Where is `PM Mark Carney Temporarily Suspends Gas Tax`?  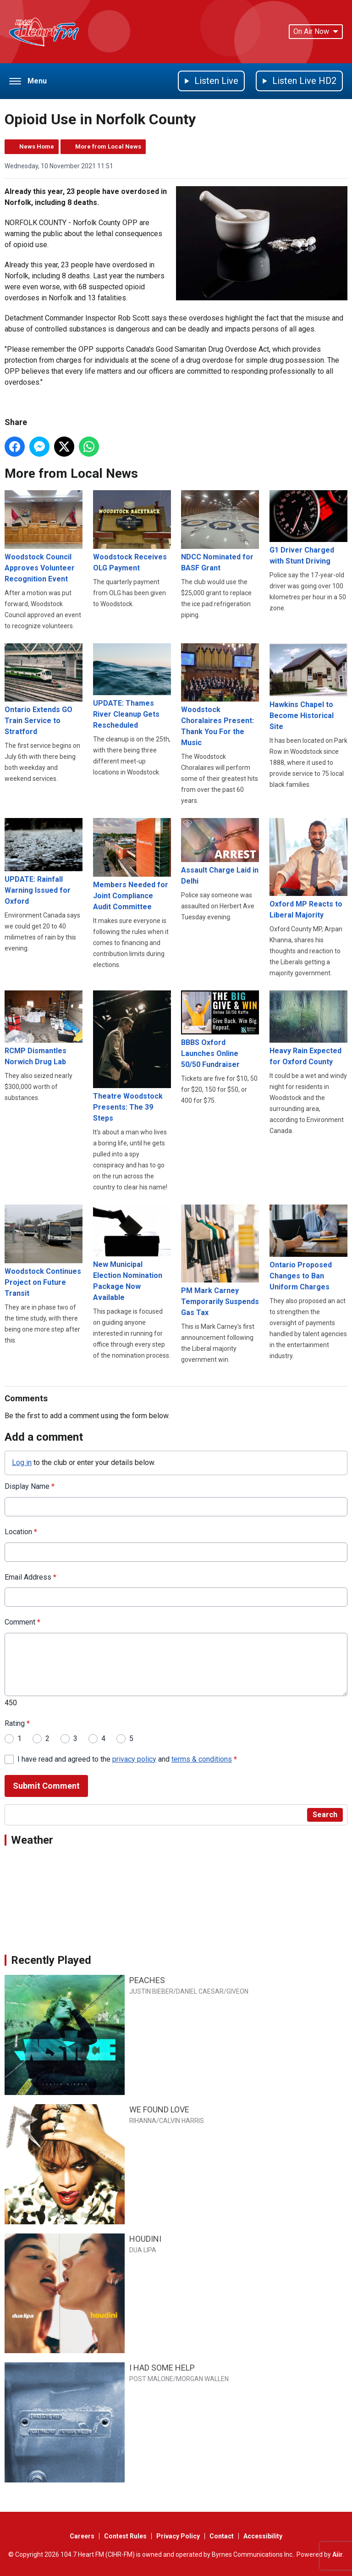 PM Mark Carney Temporarily Suspends Gas Tax is located at coordinates (220, 1261).